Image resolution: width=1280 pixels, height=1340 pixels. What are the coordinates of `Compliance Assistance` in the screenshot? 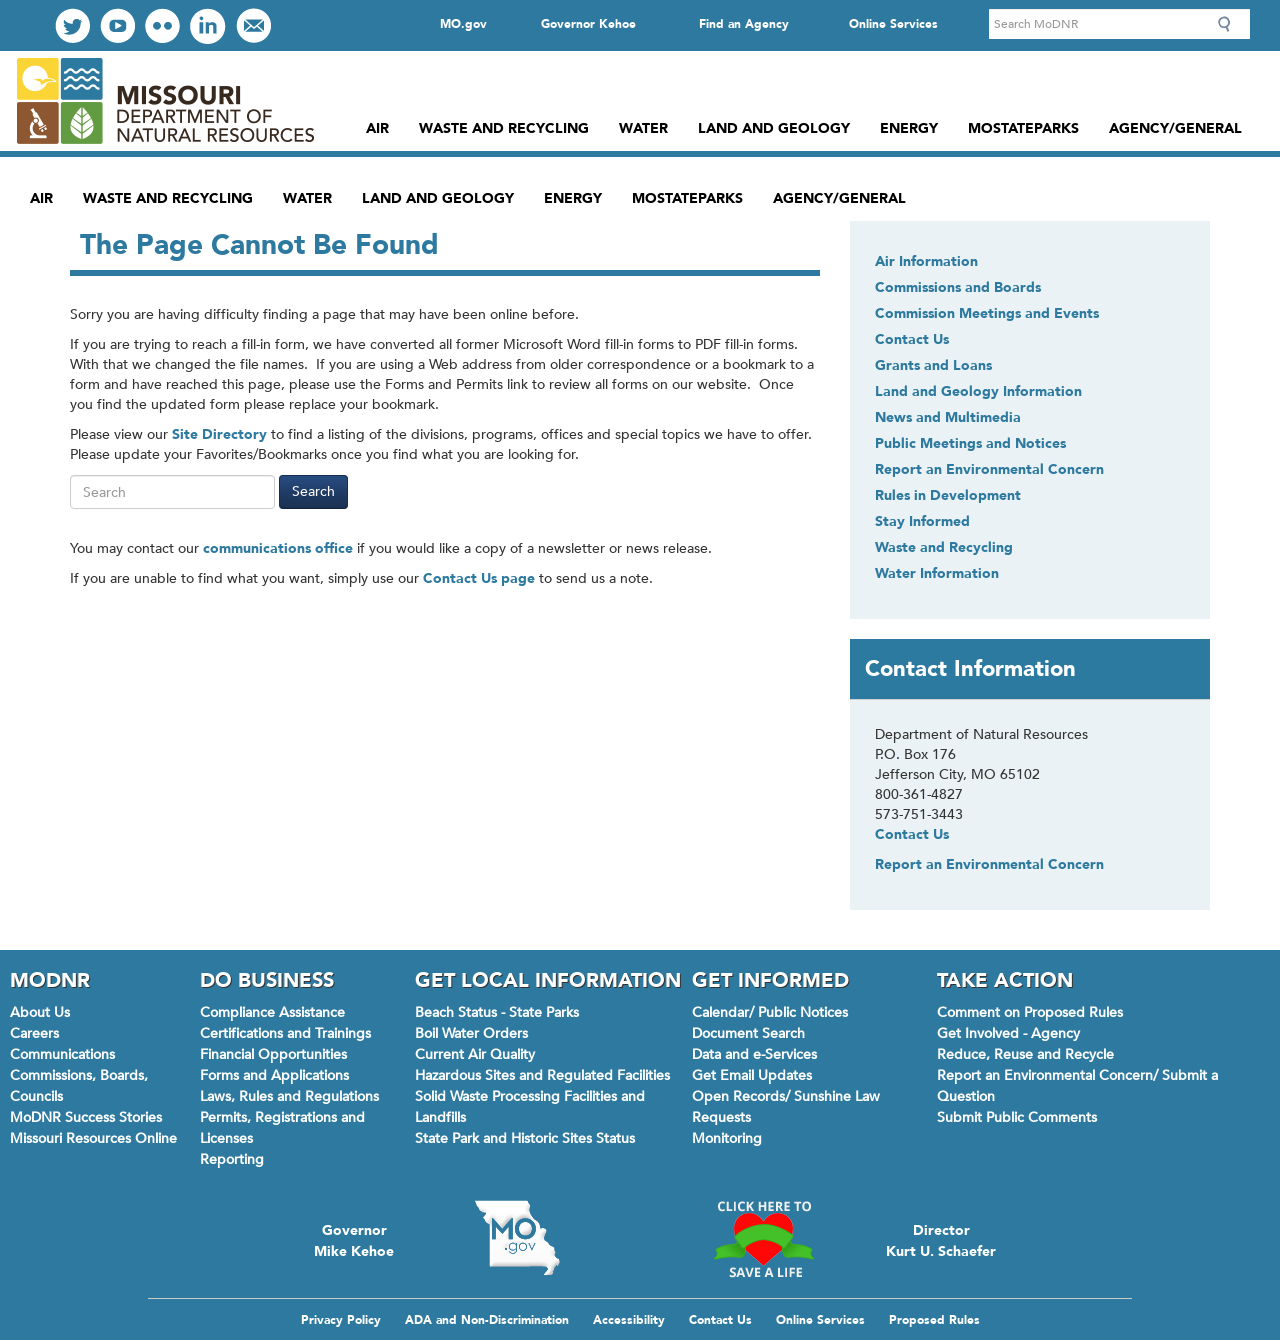 It's located at (272, 1012).